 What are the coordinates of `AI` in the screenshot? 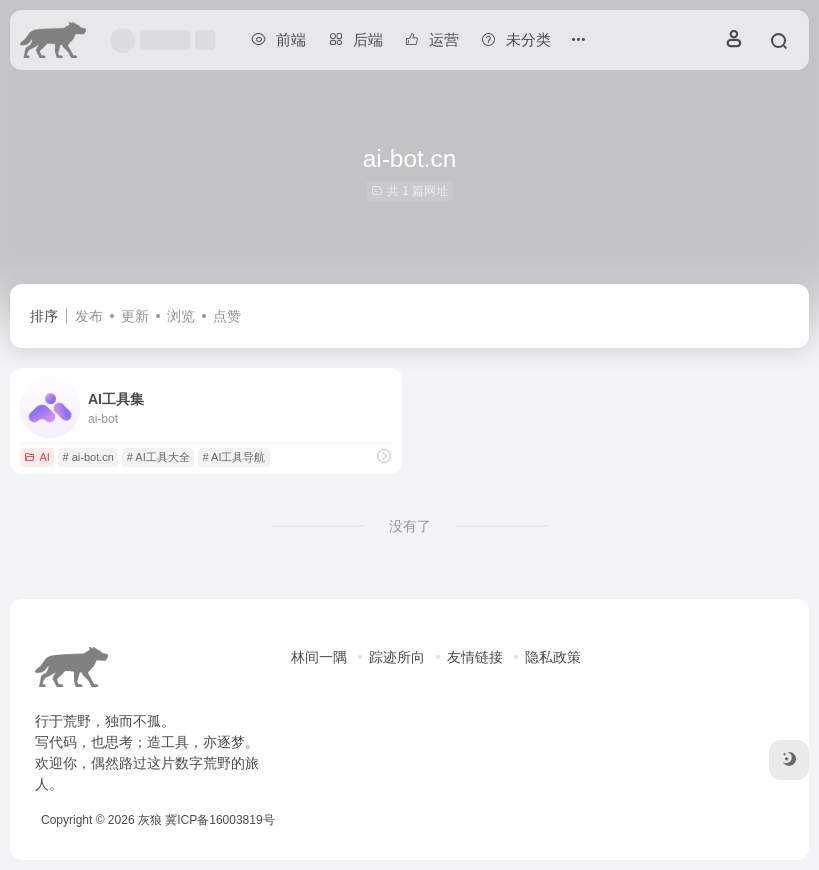 It's located at (36, 457).